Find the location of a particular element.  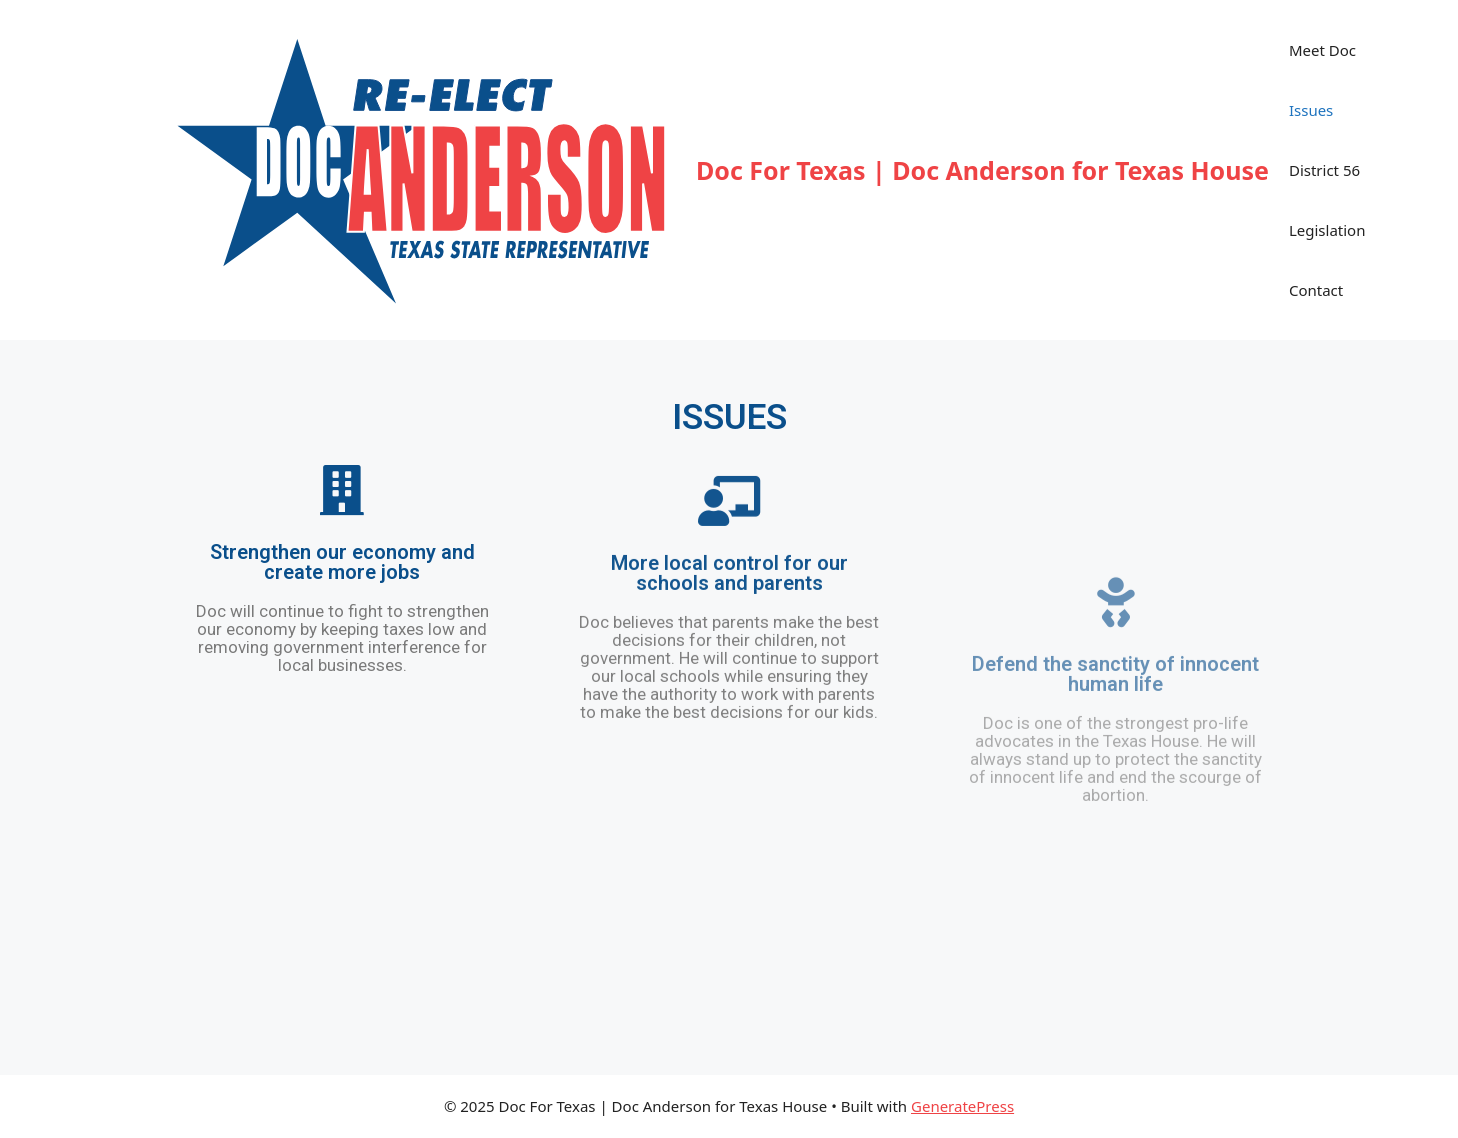

Doc For Texas | Doc Anderson for Texas House is located at coordinates (982, 170).